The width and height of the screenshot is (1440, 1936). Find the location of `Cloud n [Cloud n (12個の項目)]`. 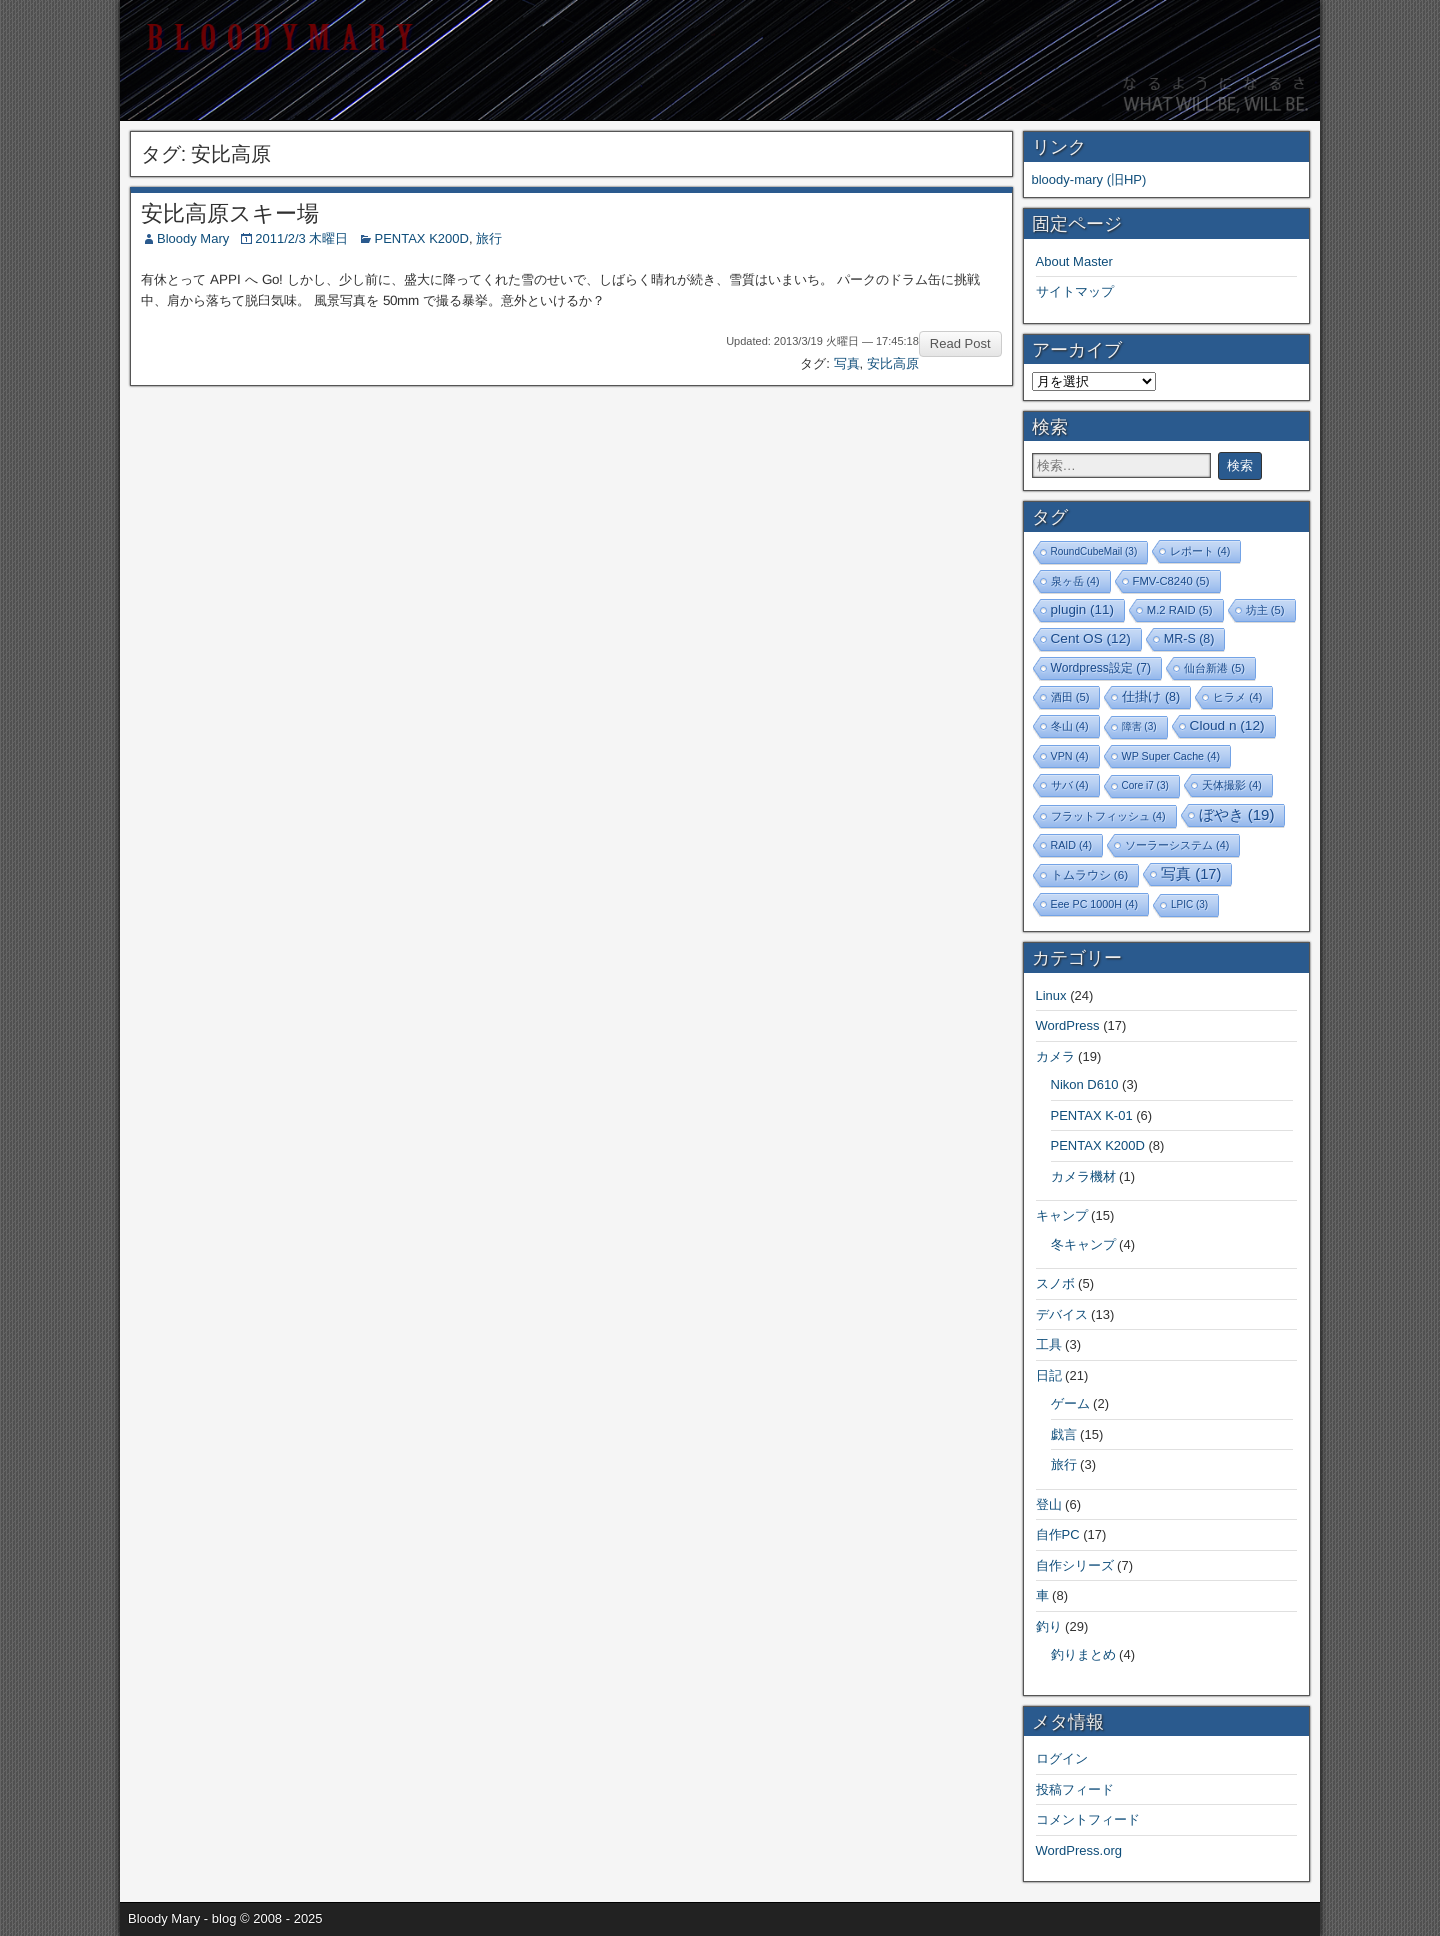

Cloud n [Cloud n (12個の項目)] is located at coordinates (1227, 725).